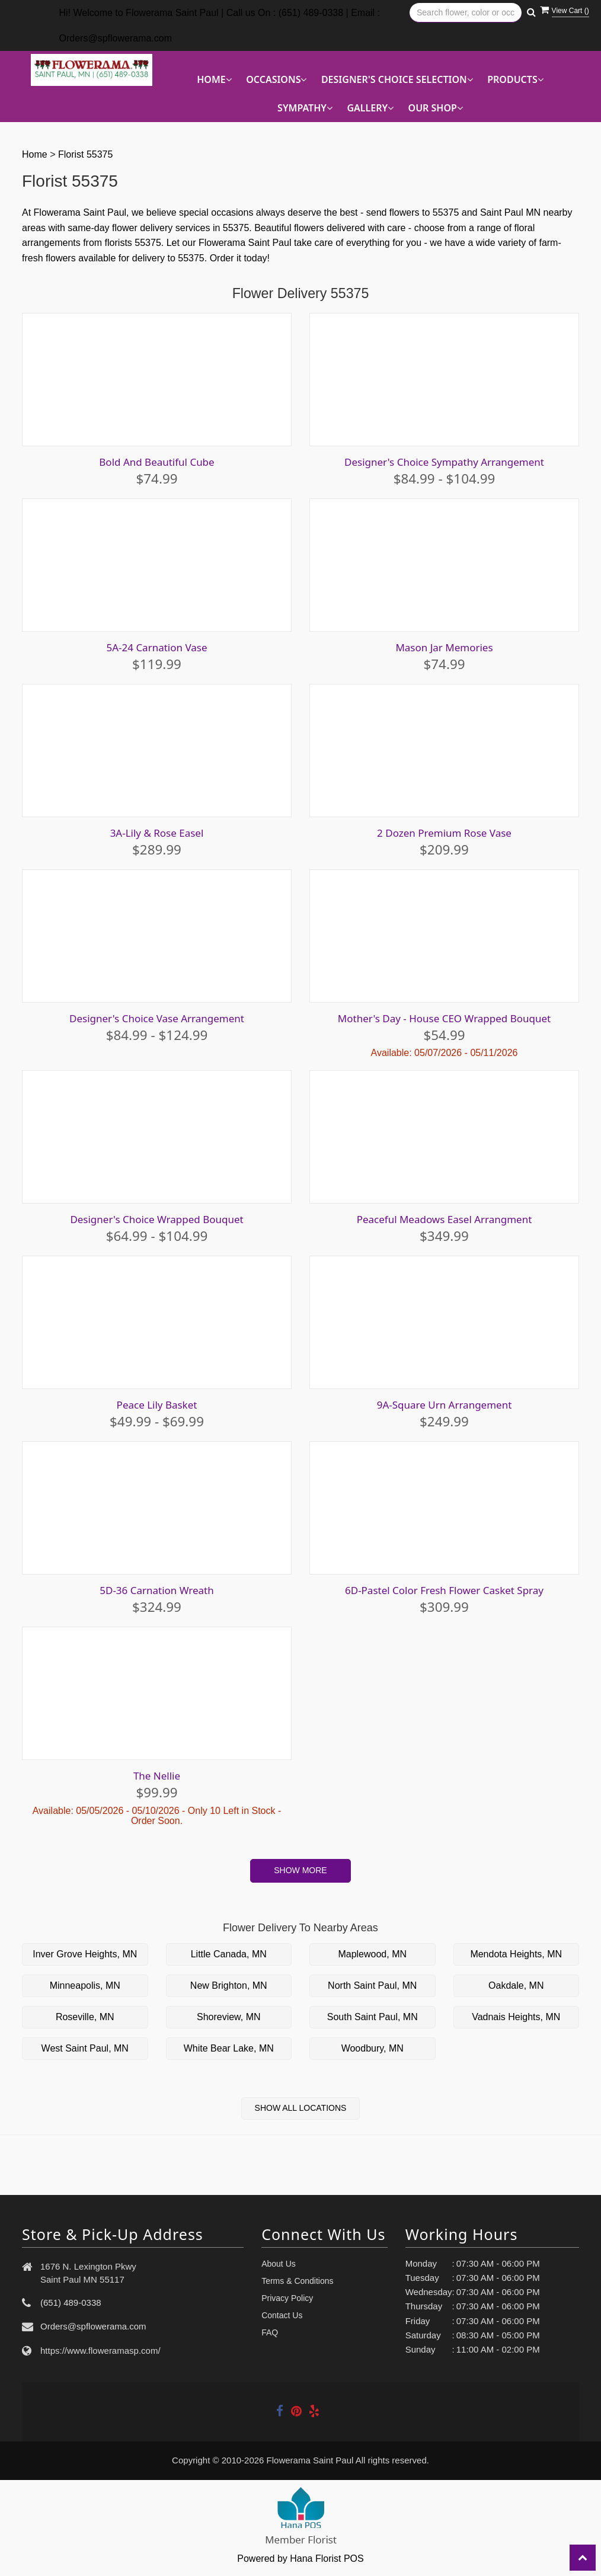 The image size is (601, 2576). What do you see at coordinates (372, 2017) in the screenshot?
I see `South Saint Paul, MN` at bounding box center [372, 2017].